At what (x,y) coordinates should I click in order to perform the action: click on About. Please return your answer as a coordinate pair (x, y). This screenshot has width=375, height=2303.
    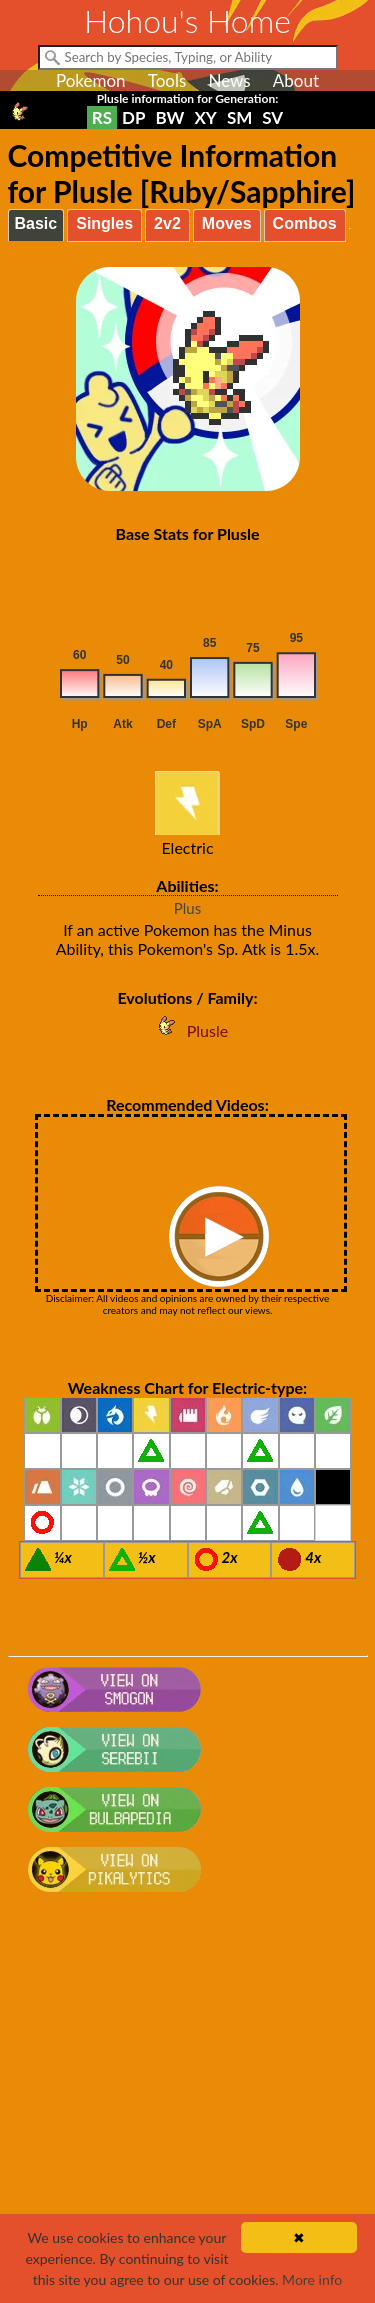
    Looking at the image, I should click on (296, 80).